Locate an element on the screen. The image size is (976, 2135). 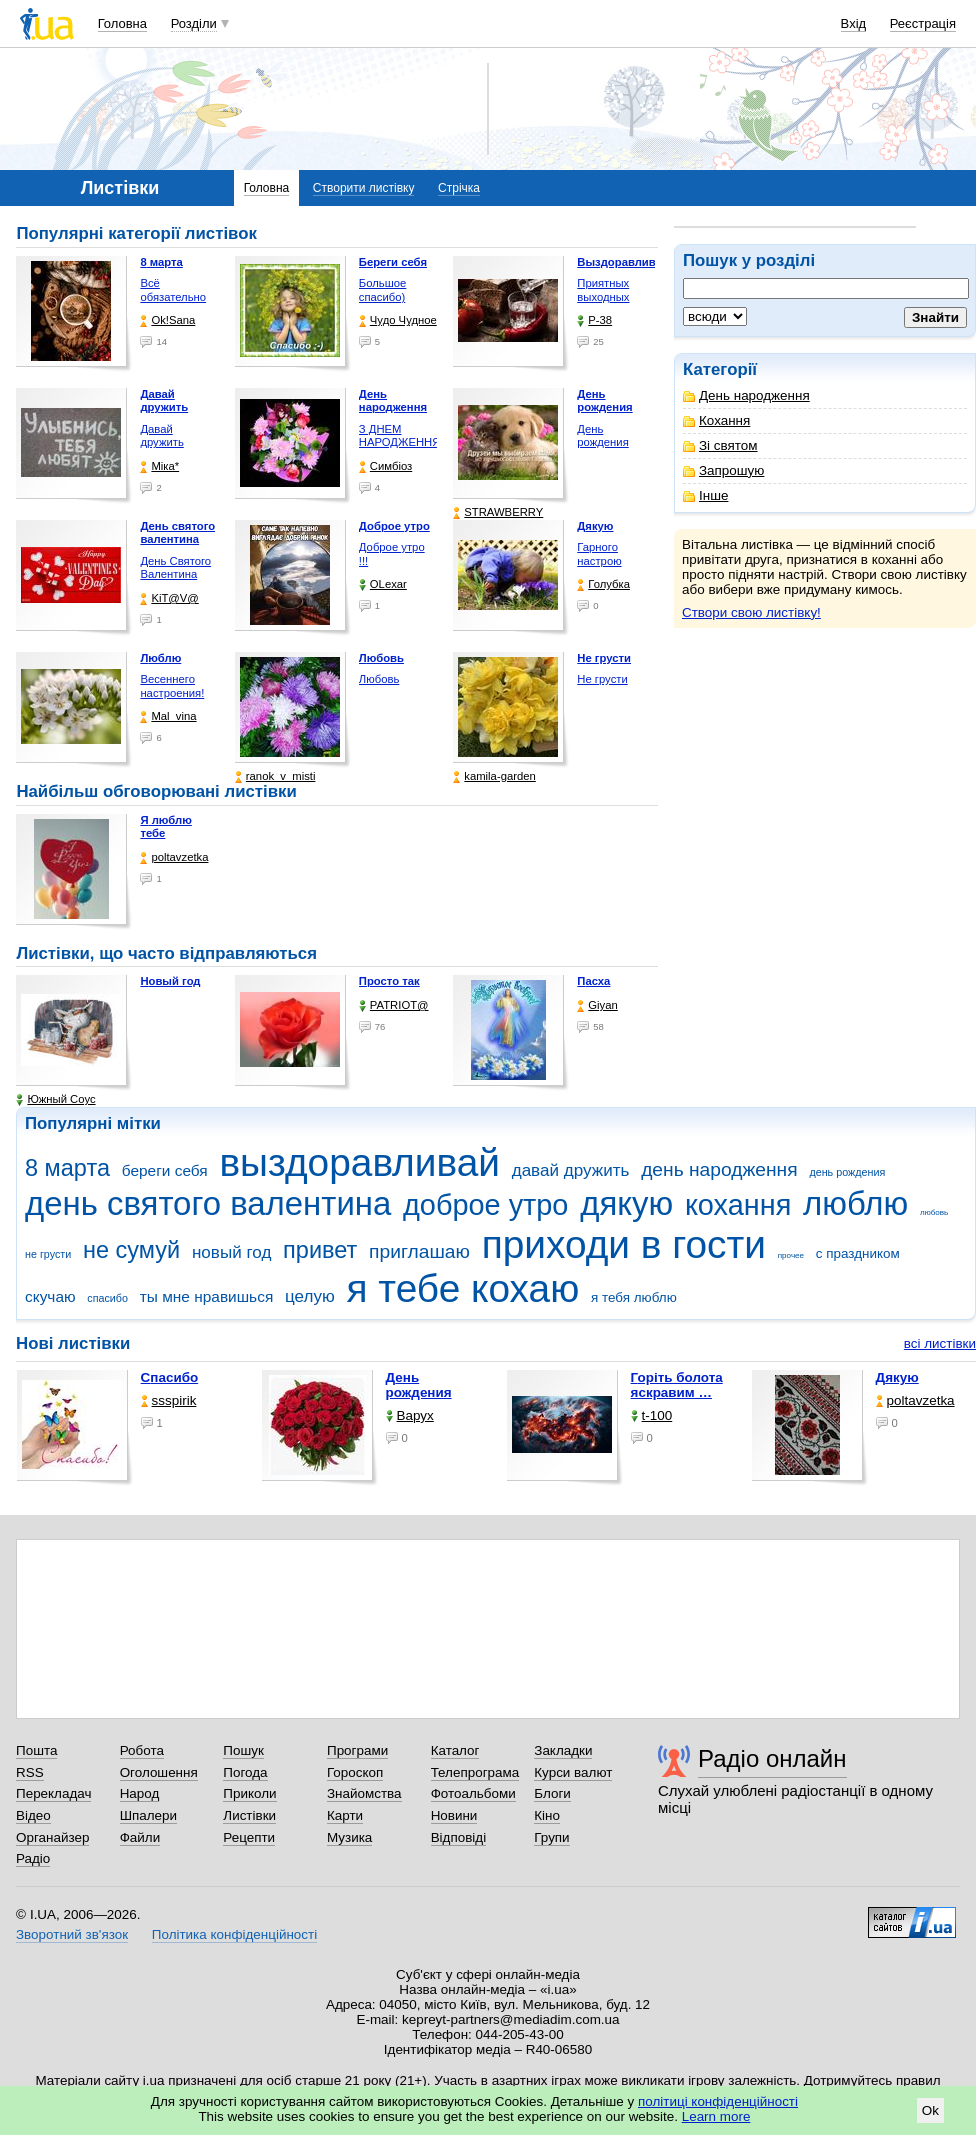
Фотоальбоми is located at coordinates (473, 1793).